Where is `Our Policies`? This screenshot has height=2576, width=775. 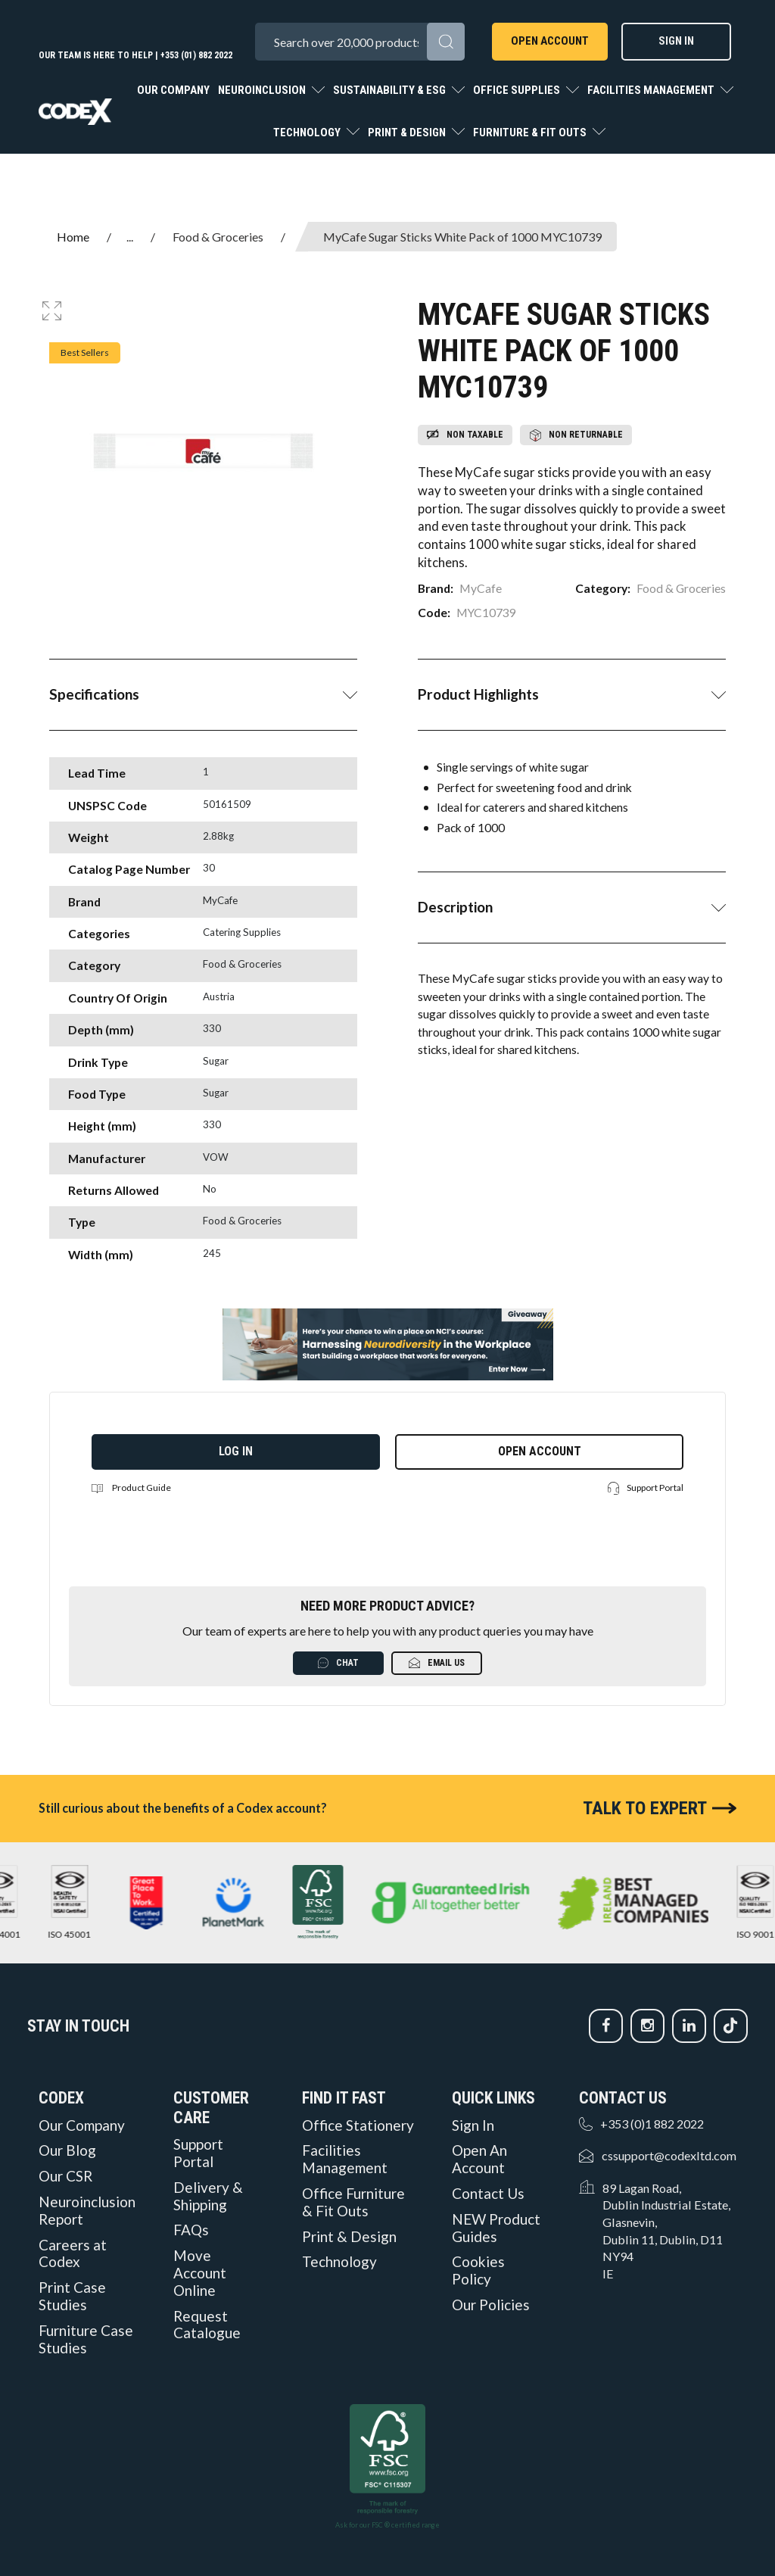 Our Policies is located at coordinates (491, 2305).